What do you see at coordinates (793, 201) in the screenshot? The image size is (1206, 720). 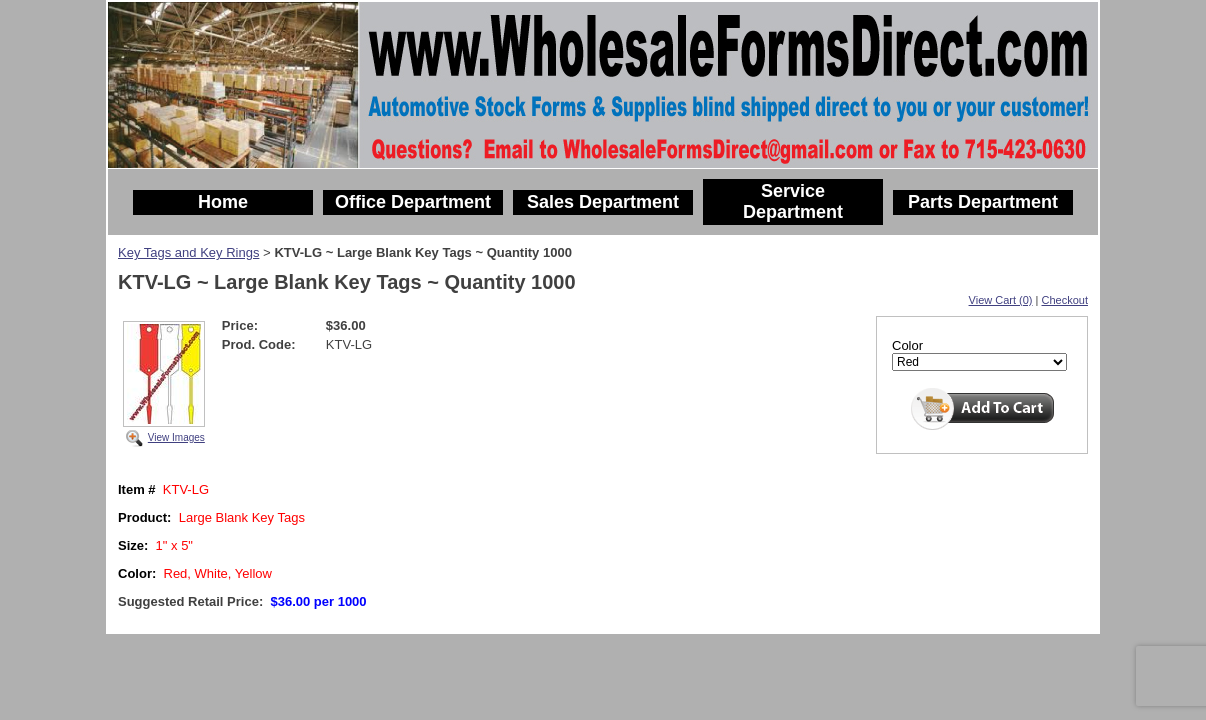 I see `Service Department` at bounding box center [793, 201].